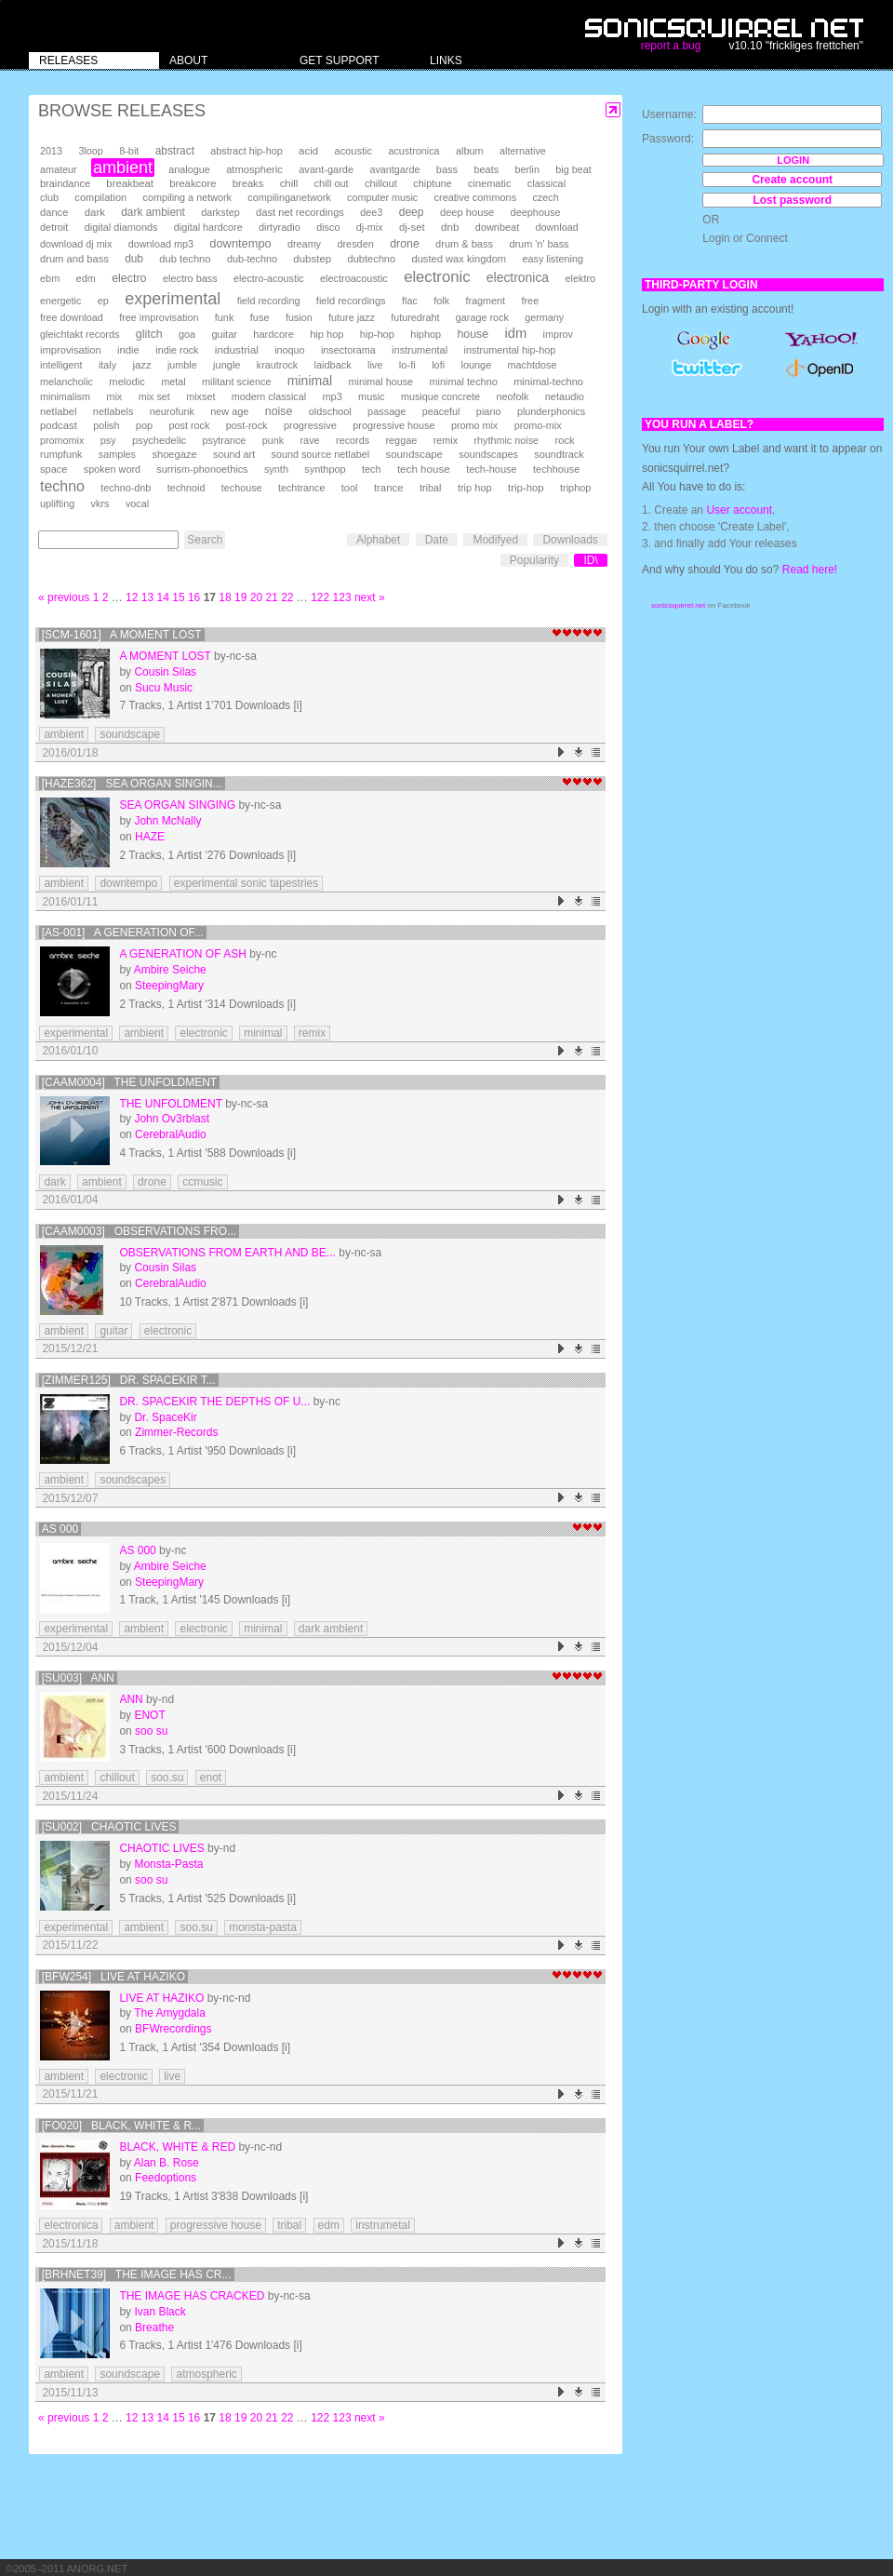  Describe the element at coordinates (792, 200) in the screenshot. I see `Lost password` at that location.